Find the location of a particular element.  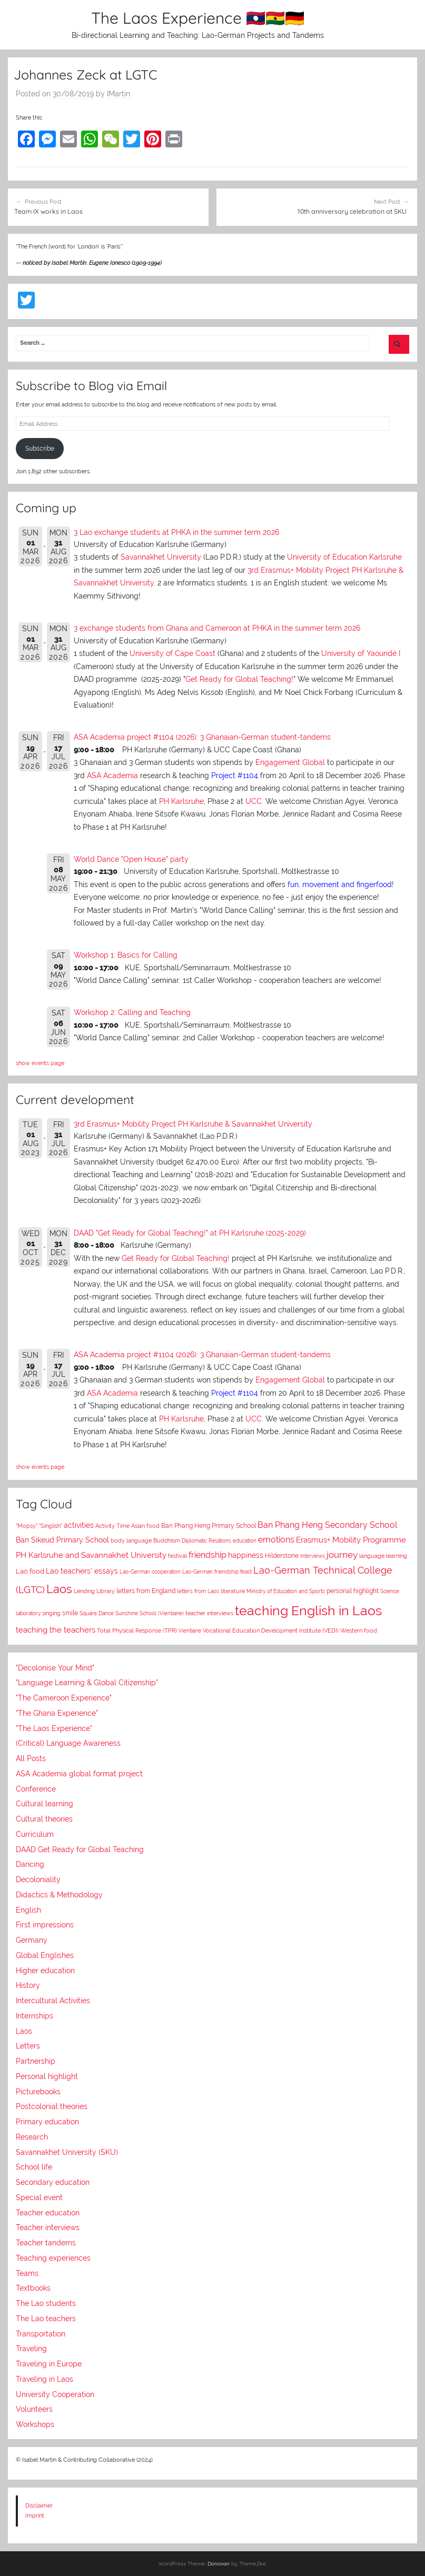

History is located at coordinates (28, 1985).